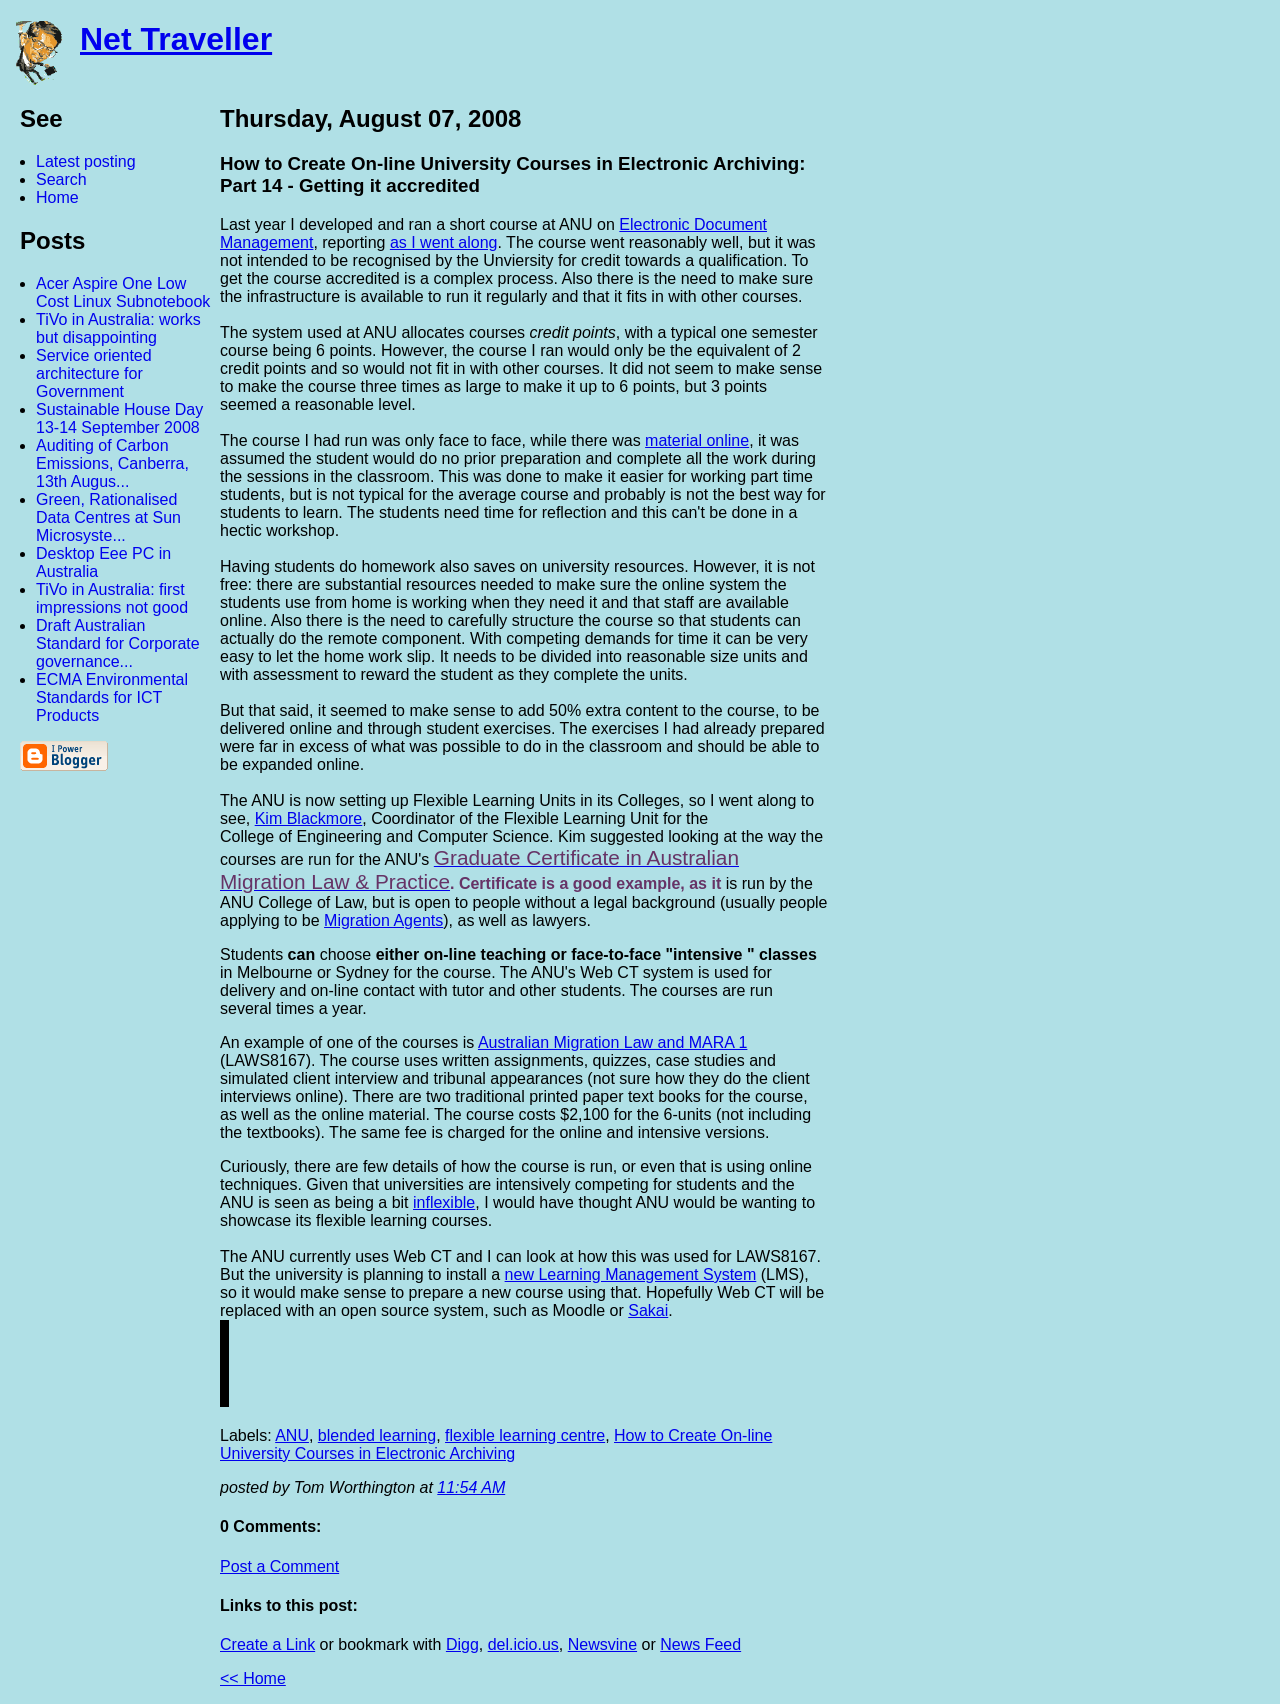  I want to click on Green, Rationalised Data Centres at Sun Microsyste..., so click(108, 517).